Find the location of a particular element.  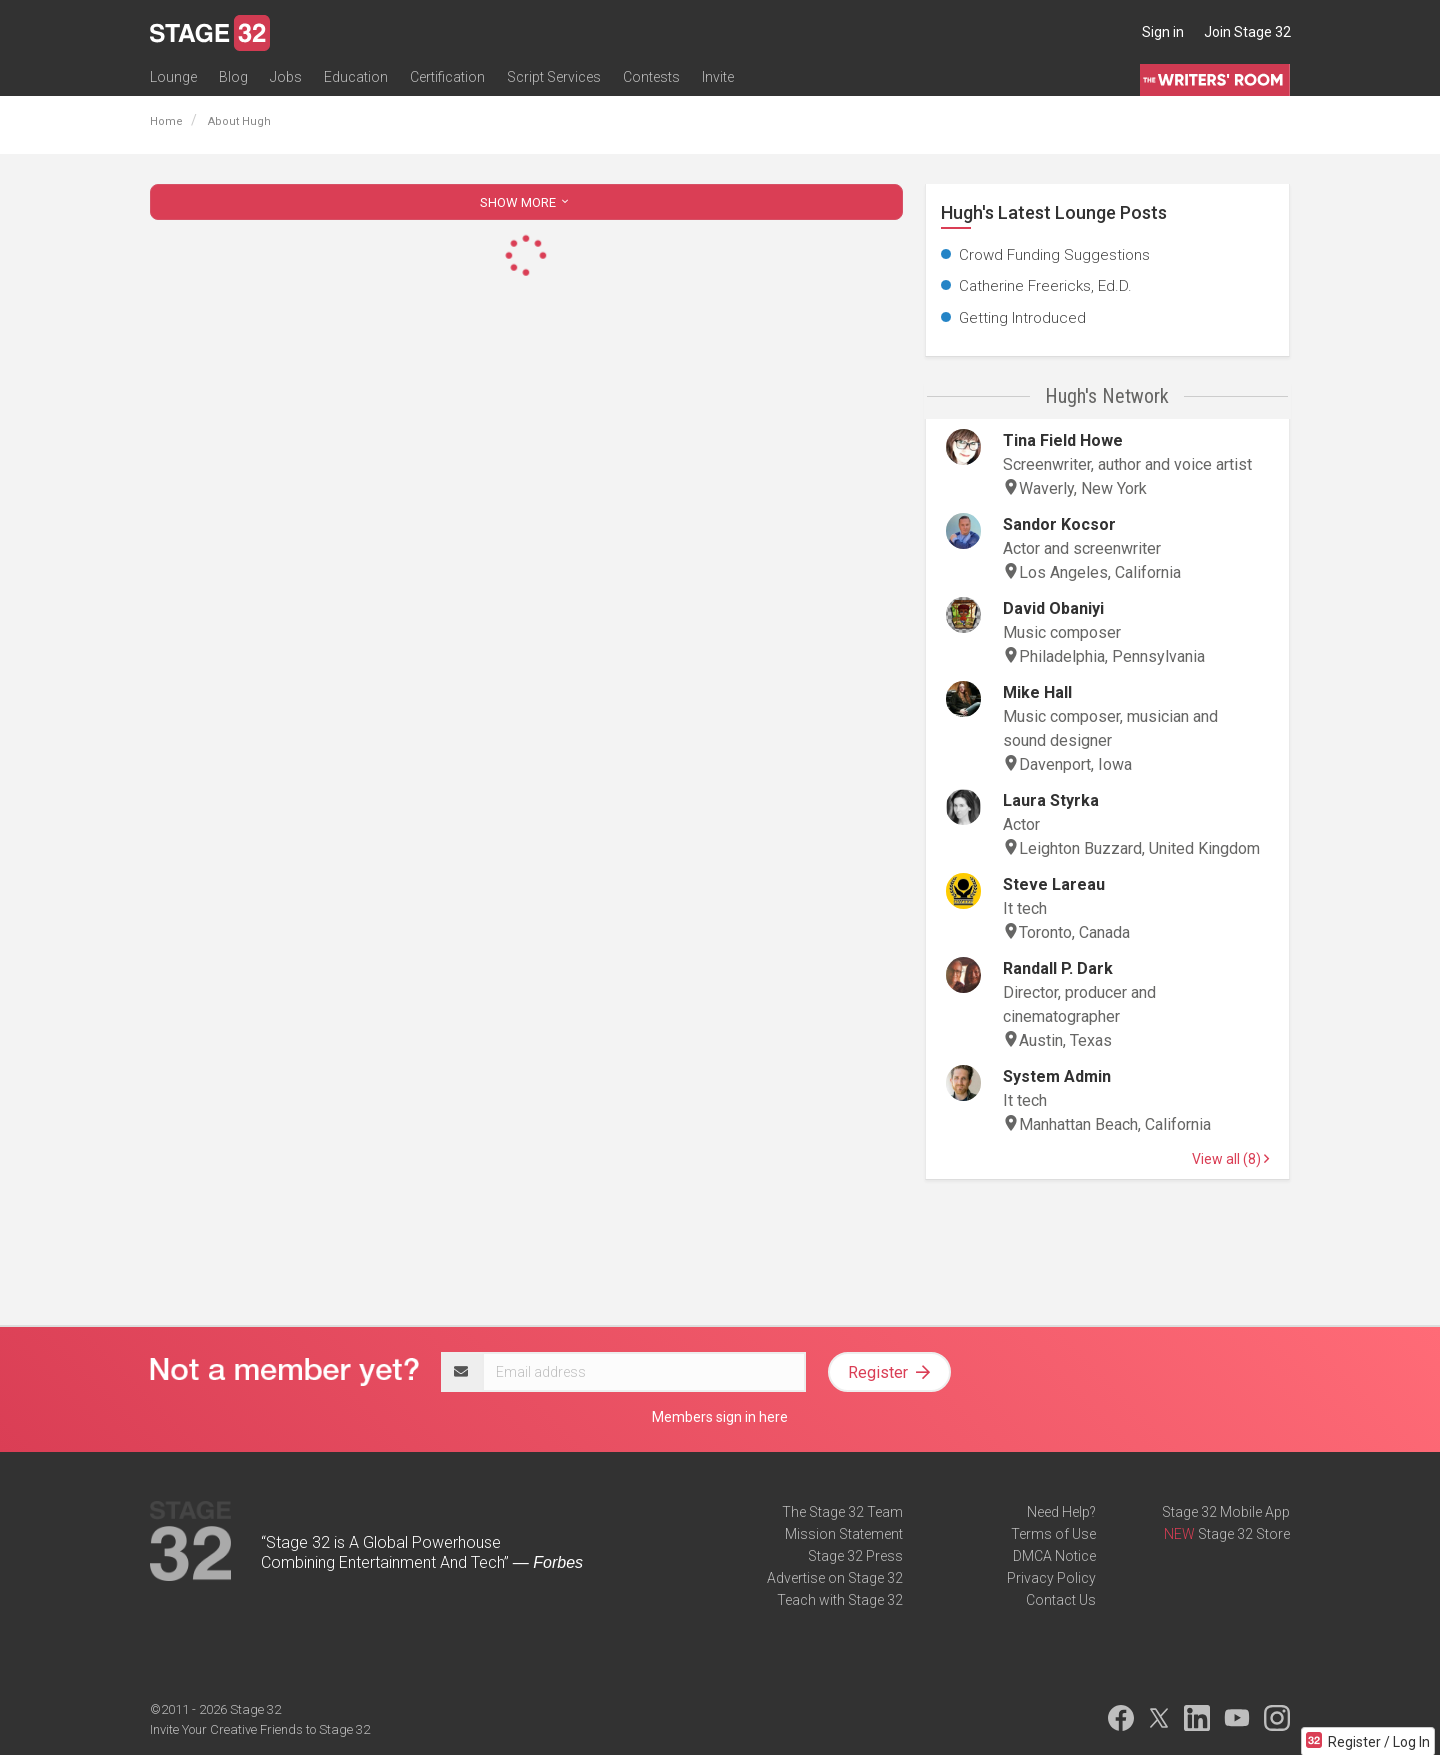

Mission Statement is located at coordinates (844, 1534).